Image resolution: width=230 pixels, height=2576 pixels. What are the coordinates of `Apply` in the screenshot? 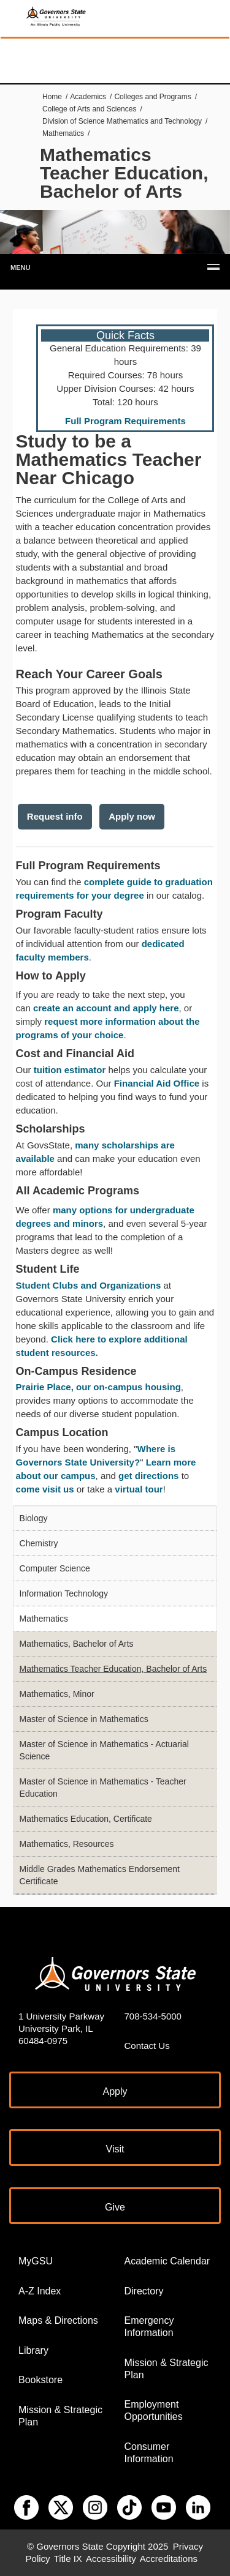 It's located at (114, 2091).